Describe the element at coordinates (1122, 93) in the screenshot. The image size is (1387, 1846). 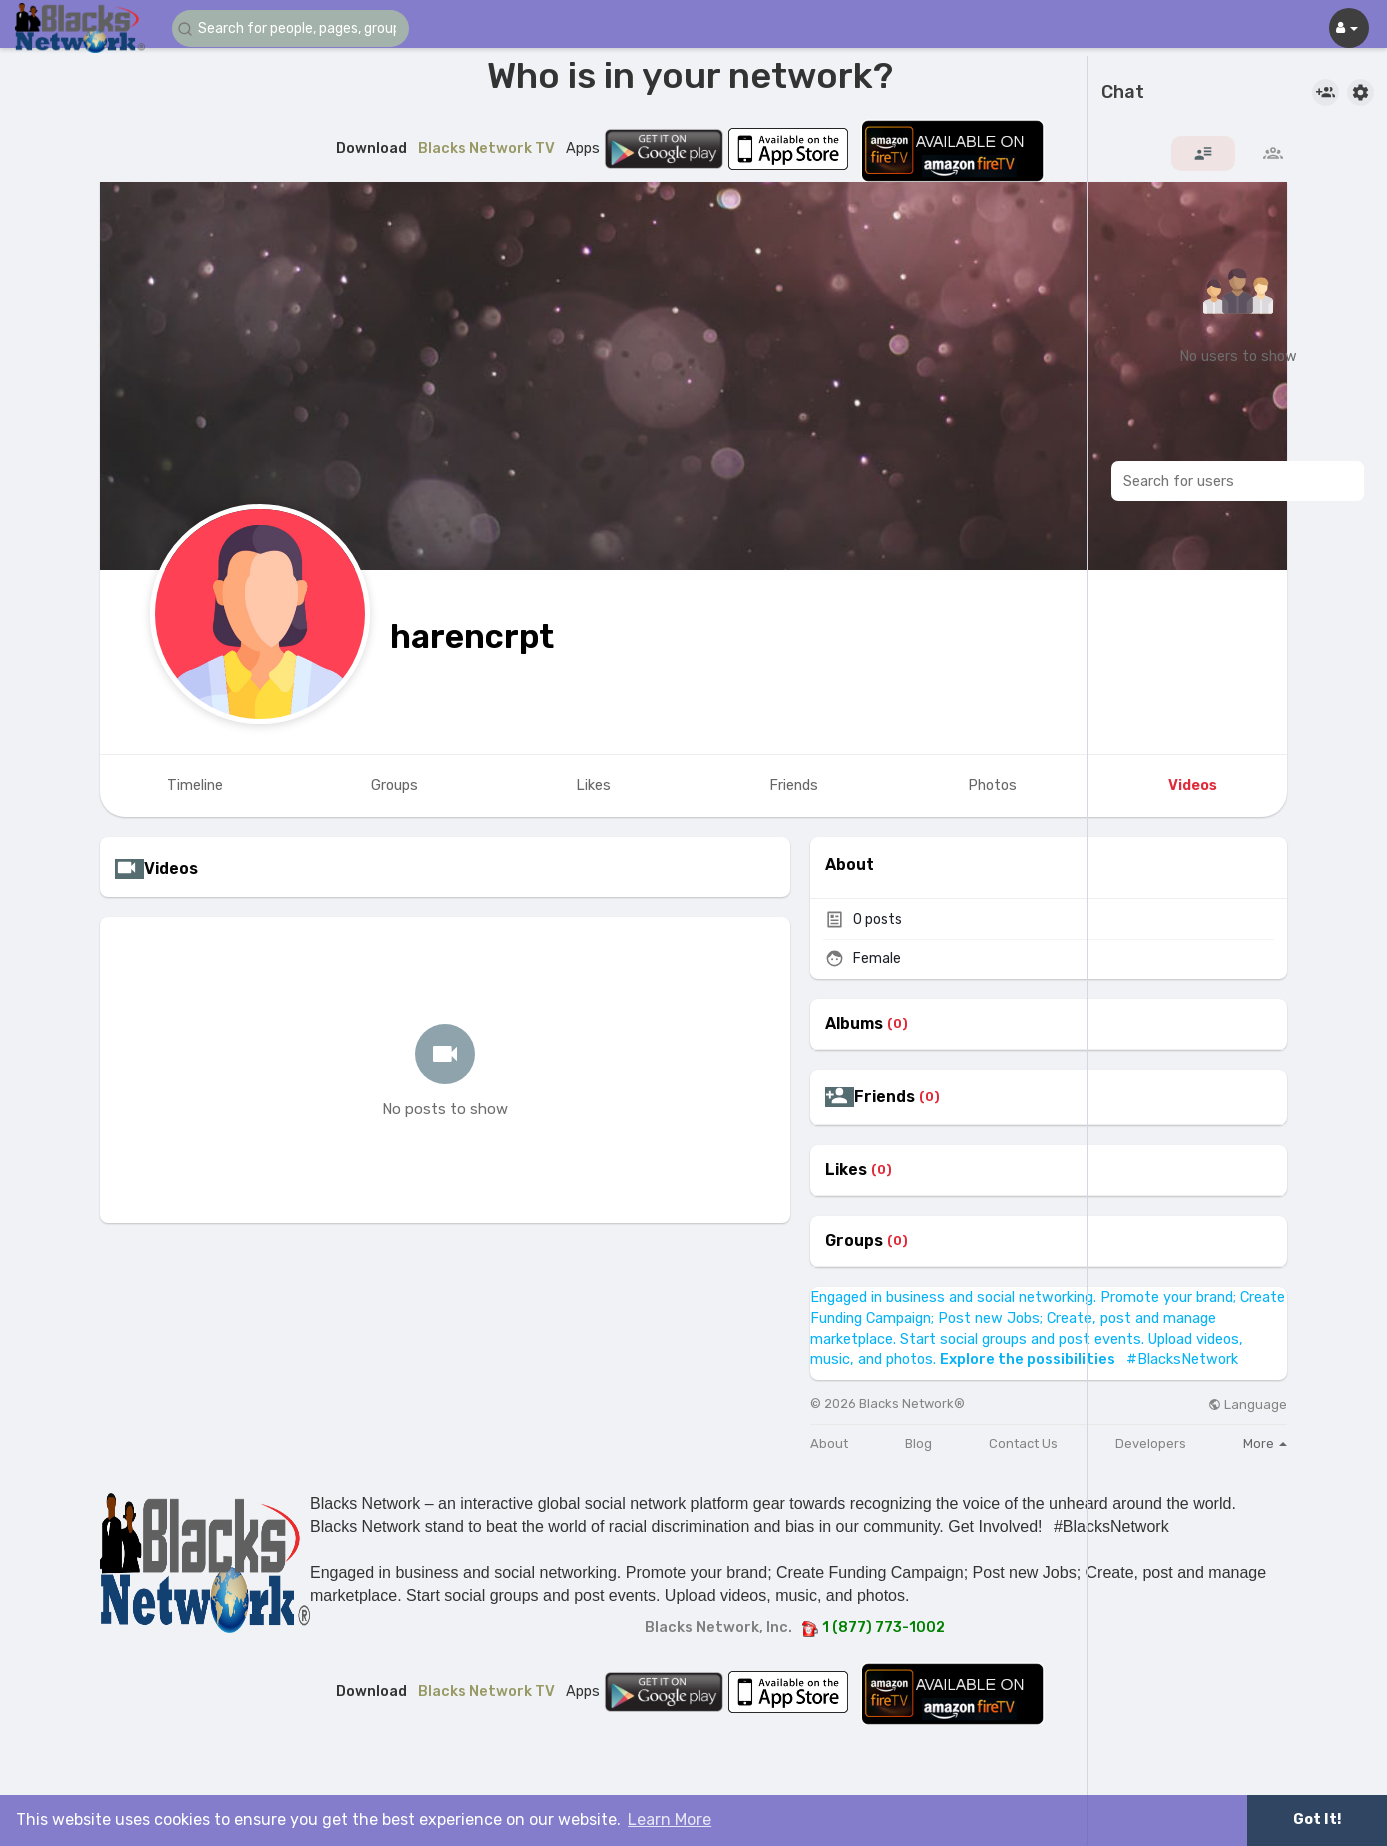
I see `Chat` at that location.